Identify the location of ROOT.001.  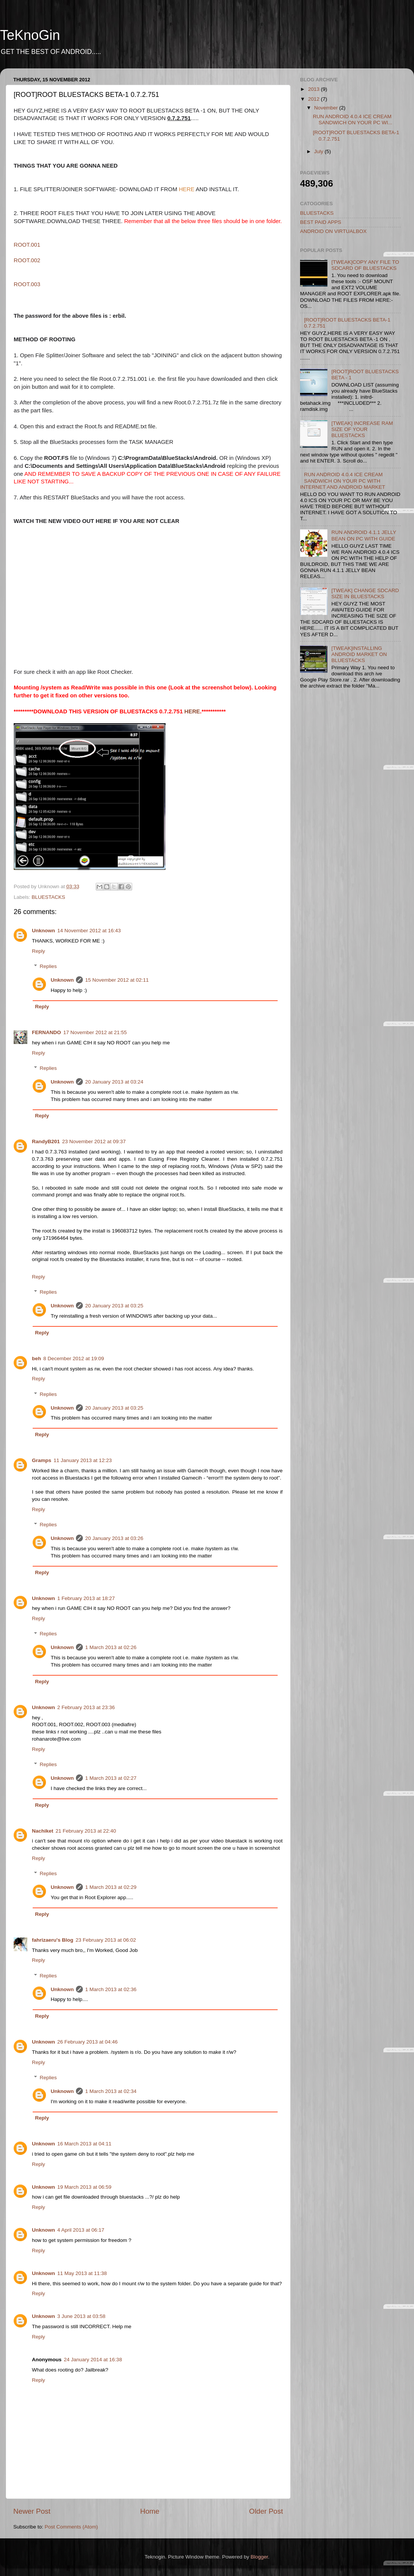
(27, 245).